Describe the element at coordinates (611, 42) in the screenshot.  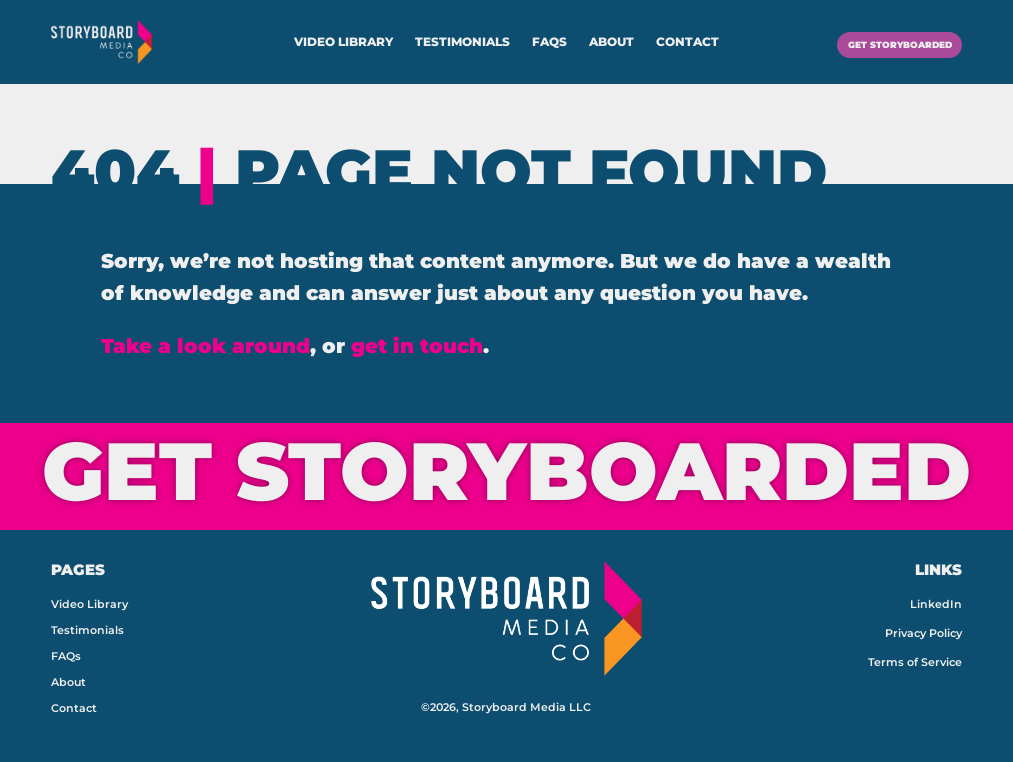
I see `About` at that location.